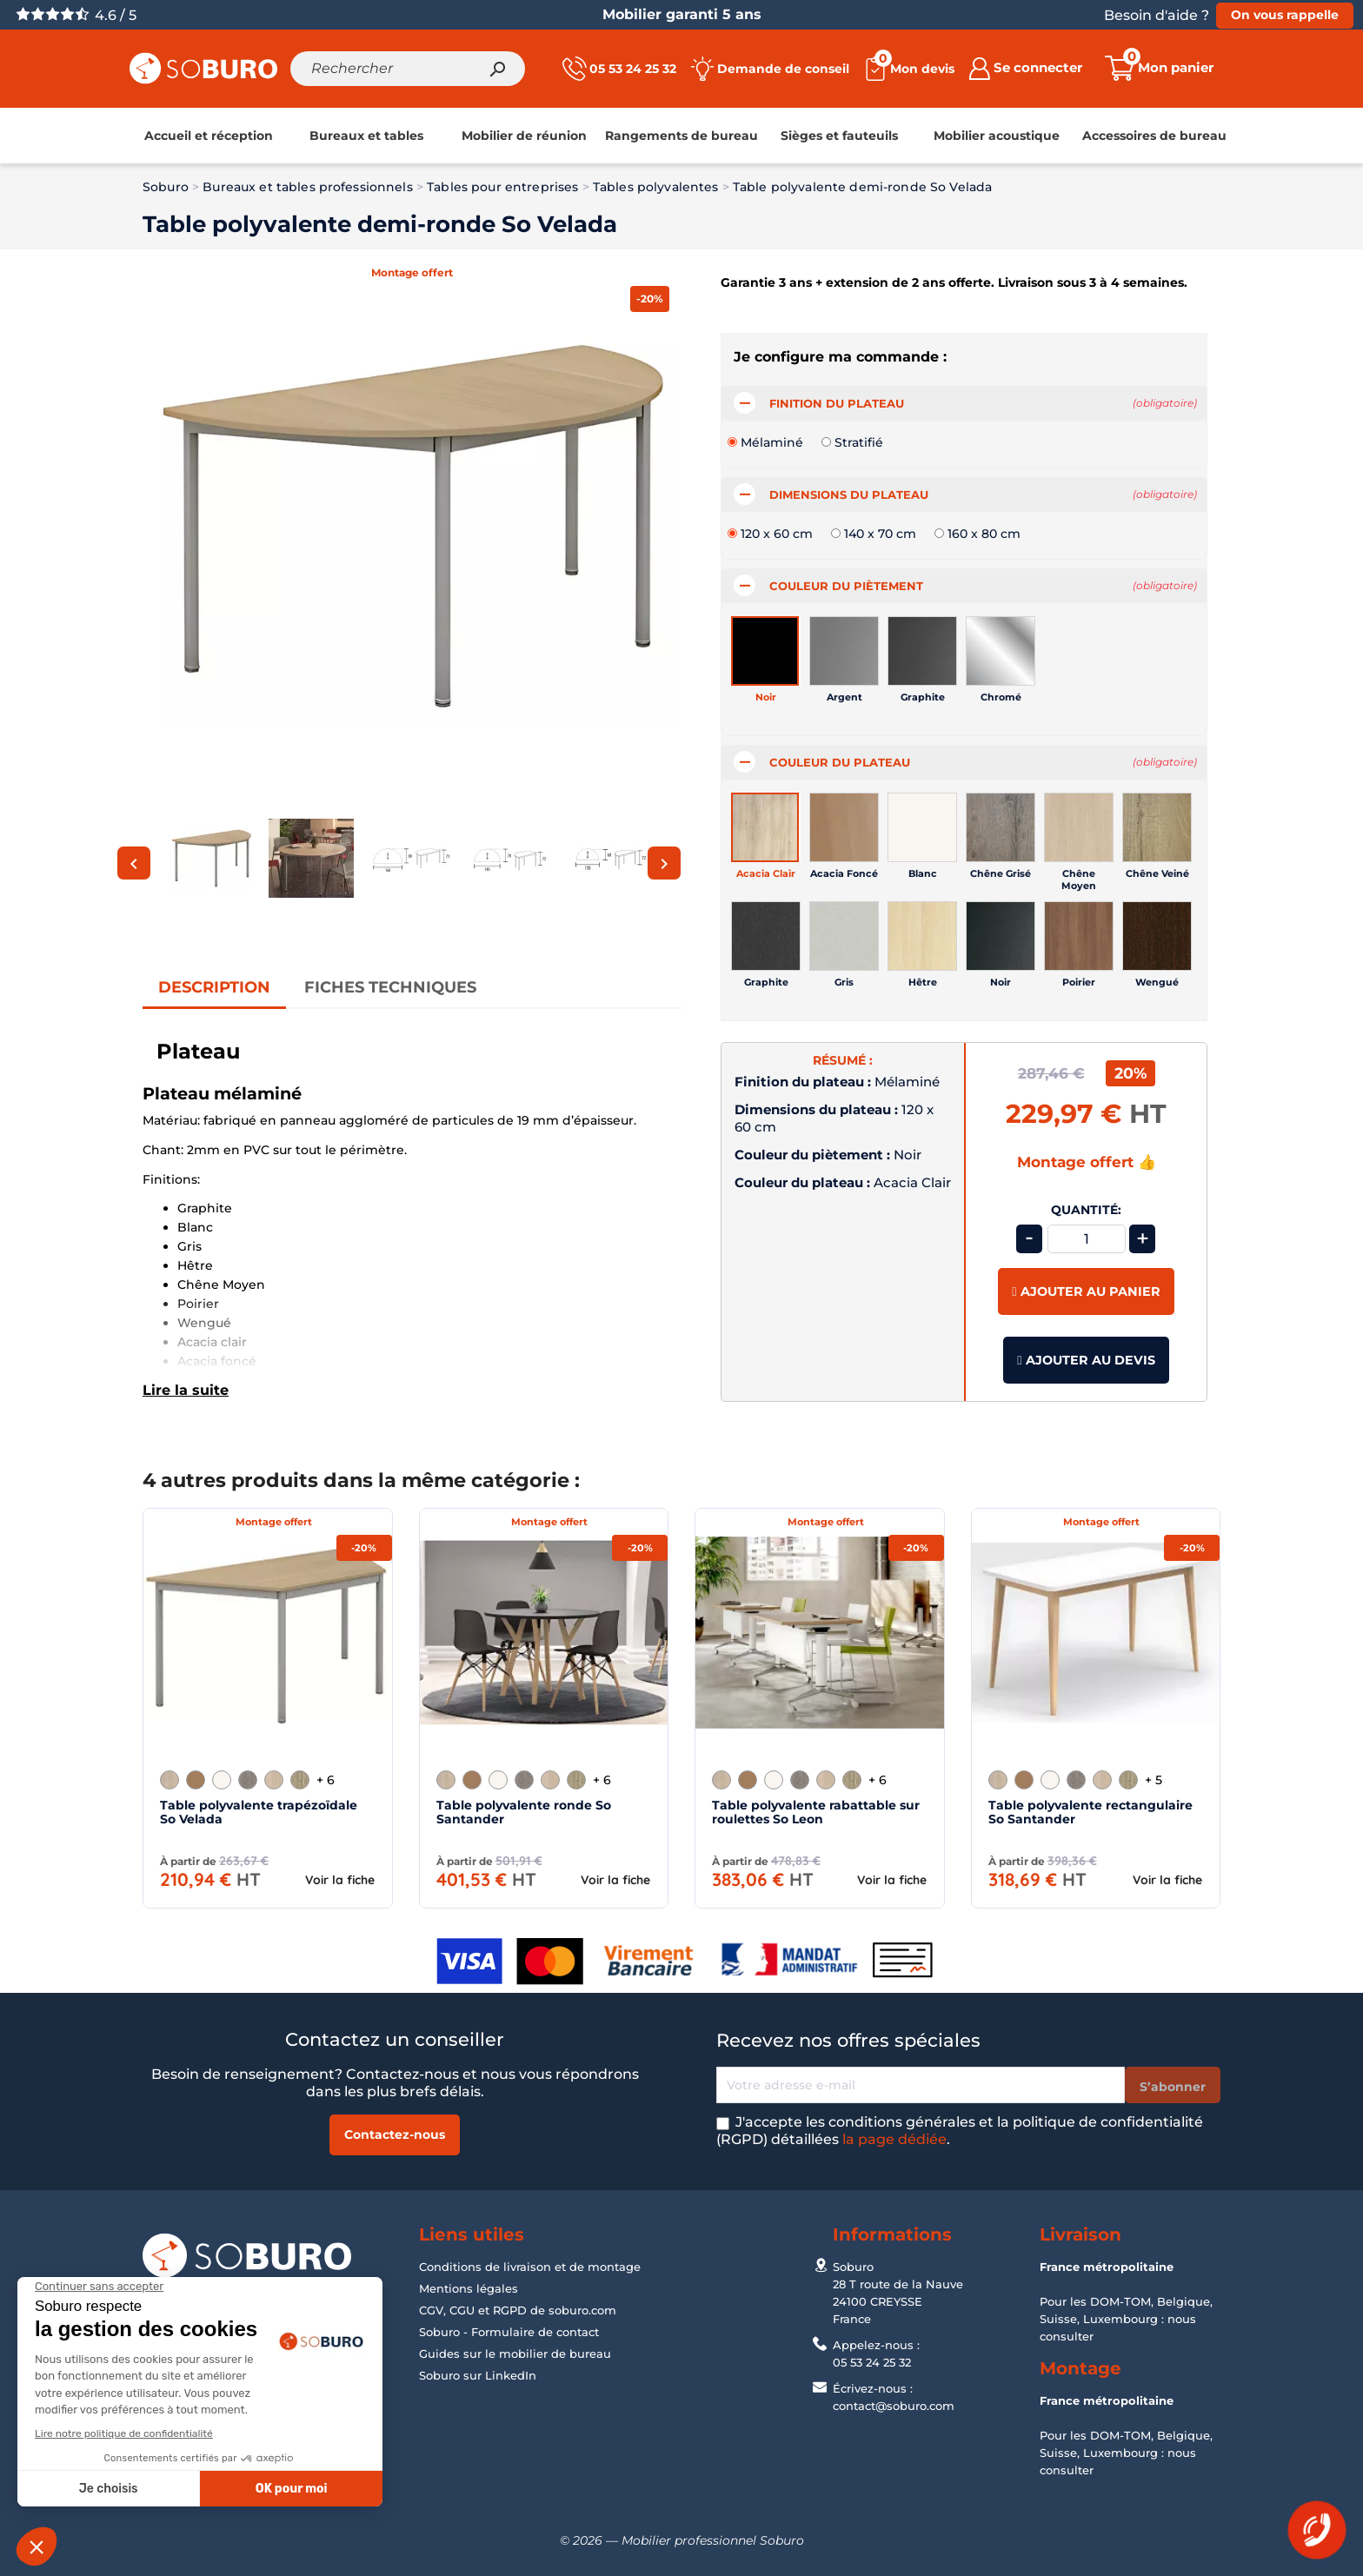 Image resolution: width=1363 pixels, height=2576 pixels. What do you see at coordinates (530, 2267) in the screenshot?
I see `Conditions de livraison et de montage` at bounding box center [530, 2267].